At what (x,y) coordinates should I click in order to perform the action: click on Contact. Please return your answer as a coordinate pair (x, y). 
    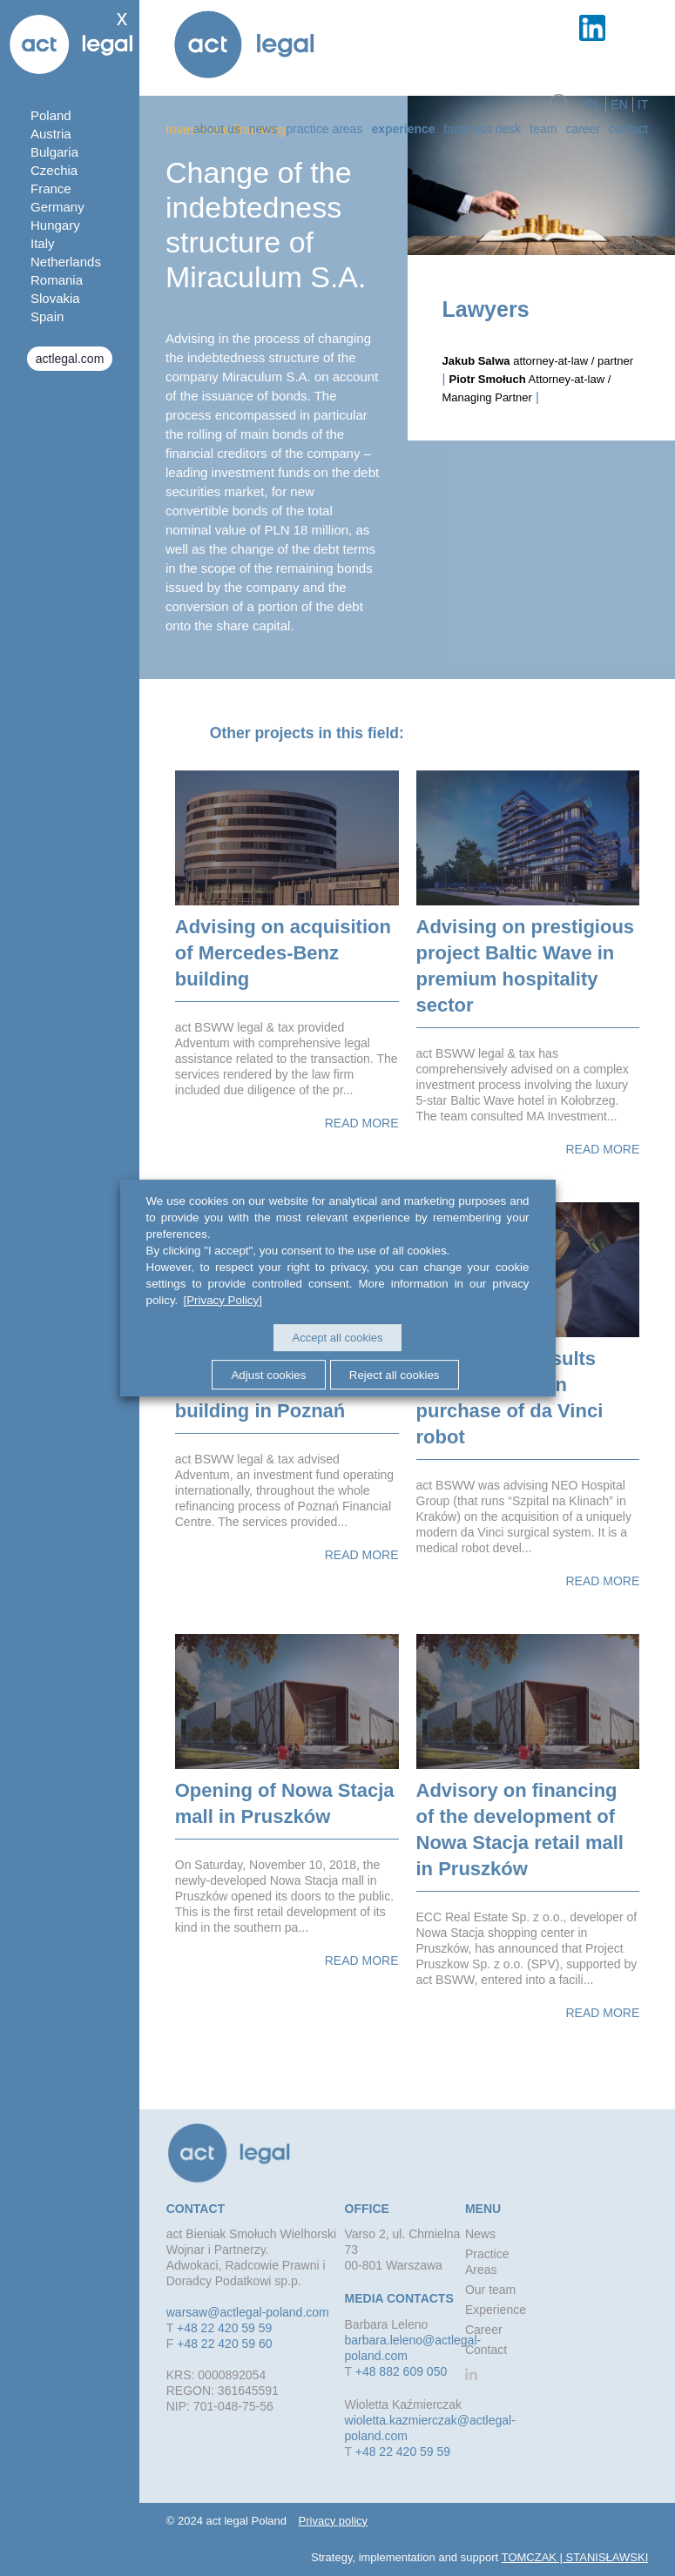
    Looking at the image, I should click on (628, 128).